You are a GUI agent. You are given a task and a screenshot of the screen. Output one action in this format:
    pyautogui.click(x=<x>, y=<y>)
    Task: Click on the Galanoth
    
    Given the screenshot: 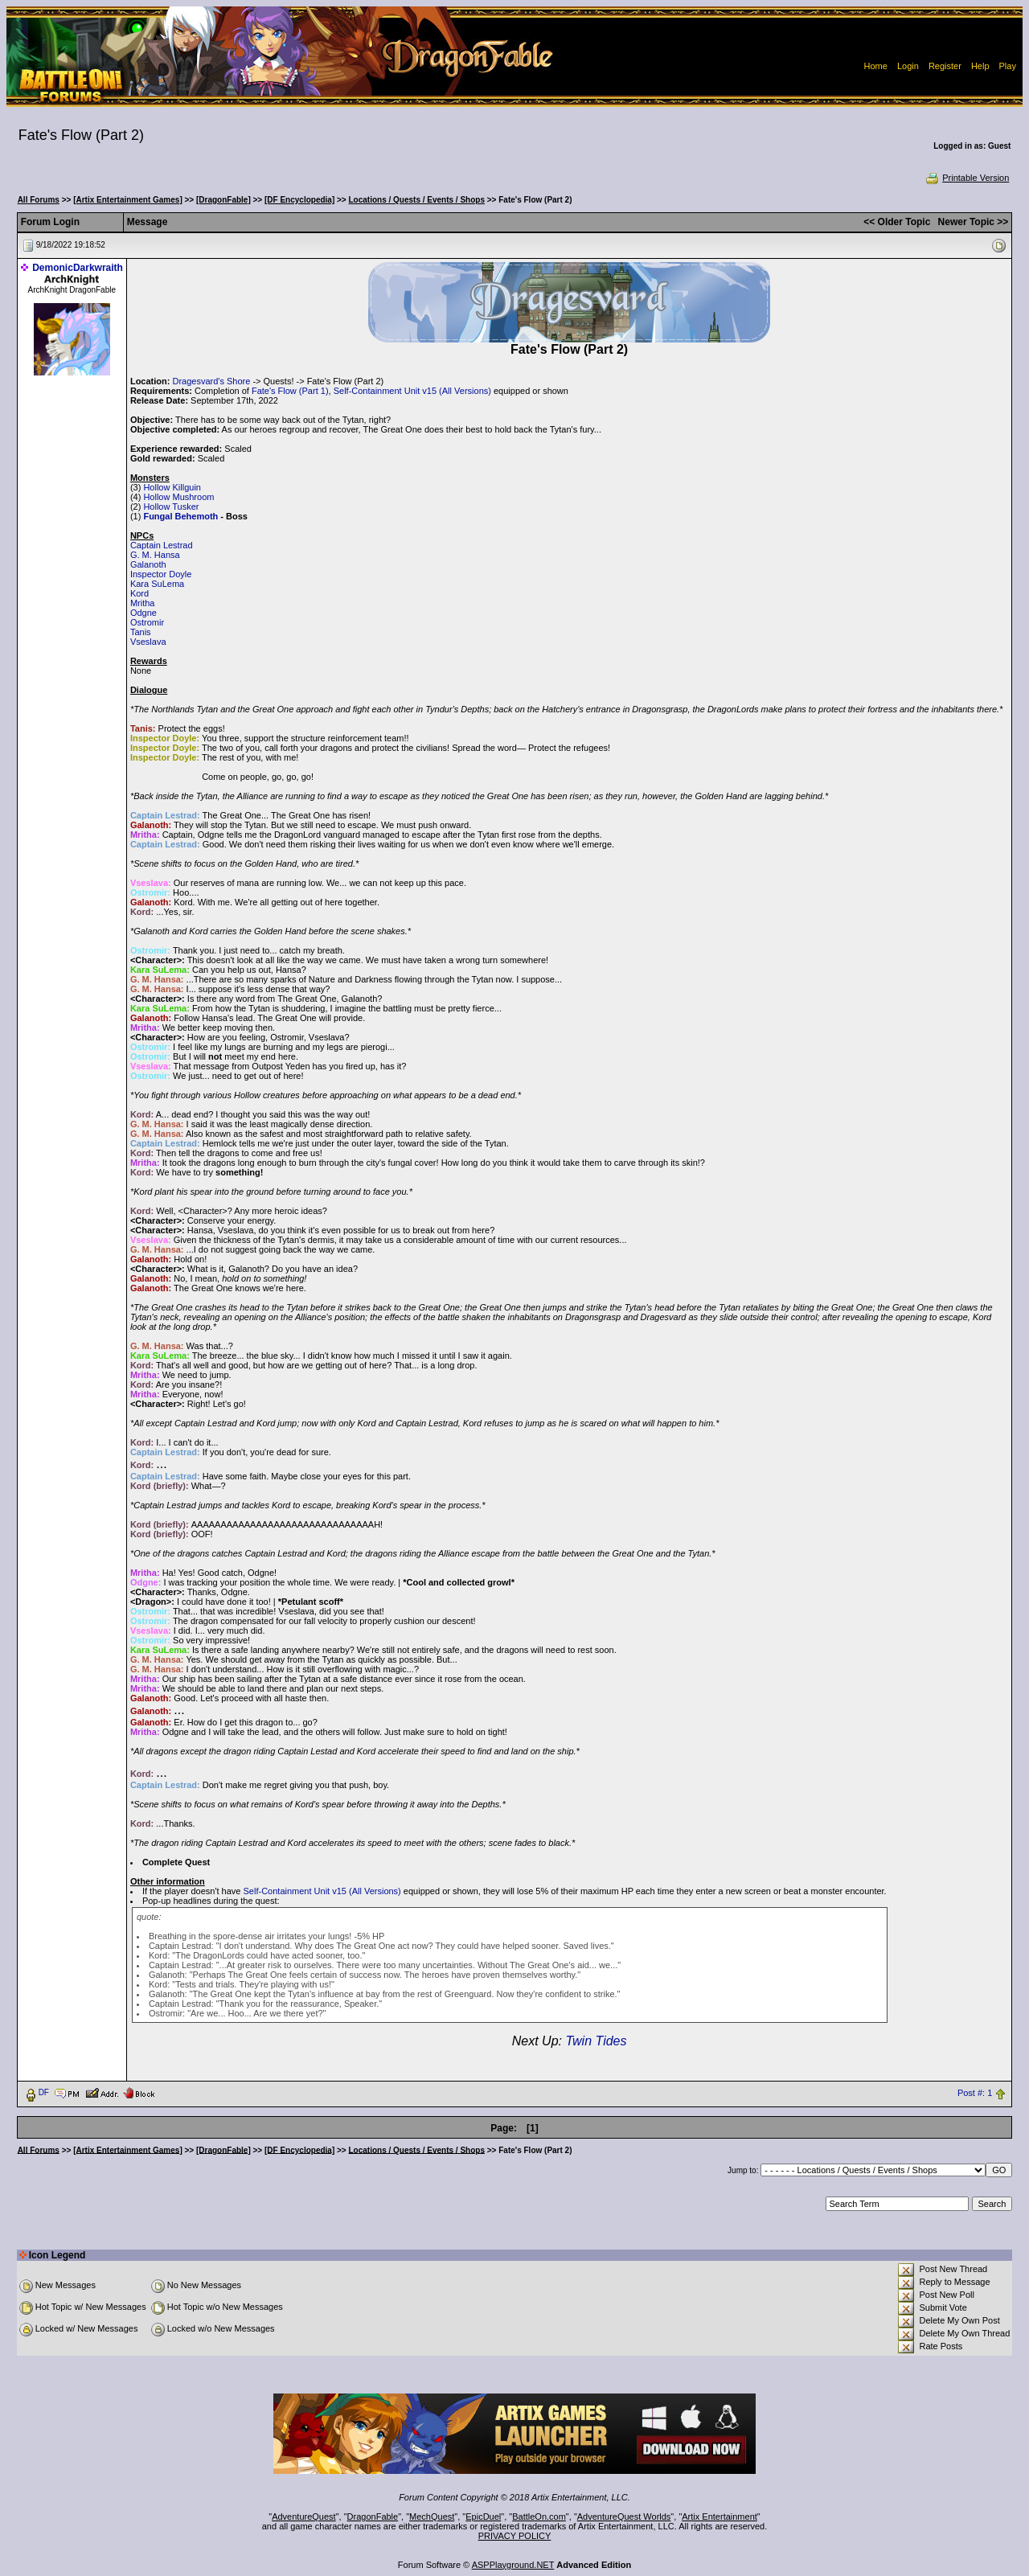 What is the action you would take?
    pyautogui.click(x=148, y=564)
    